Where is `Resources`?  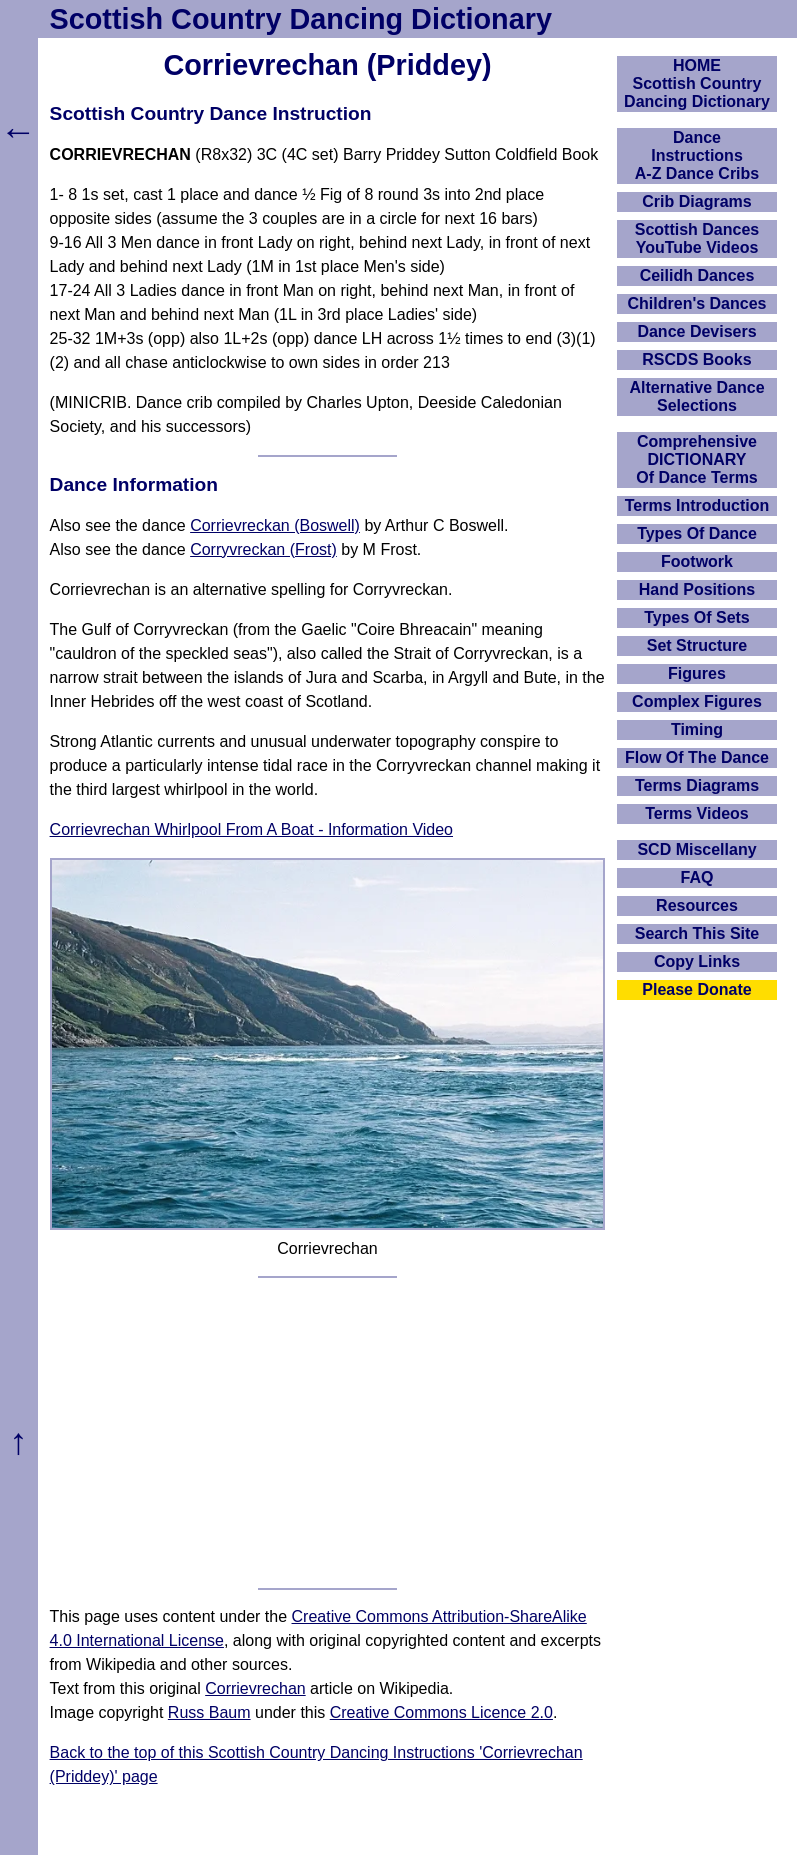
Resources is located at coordinates (697, 905).